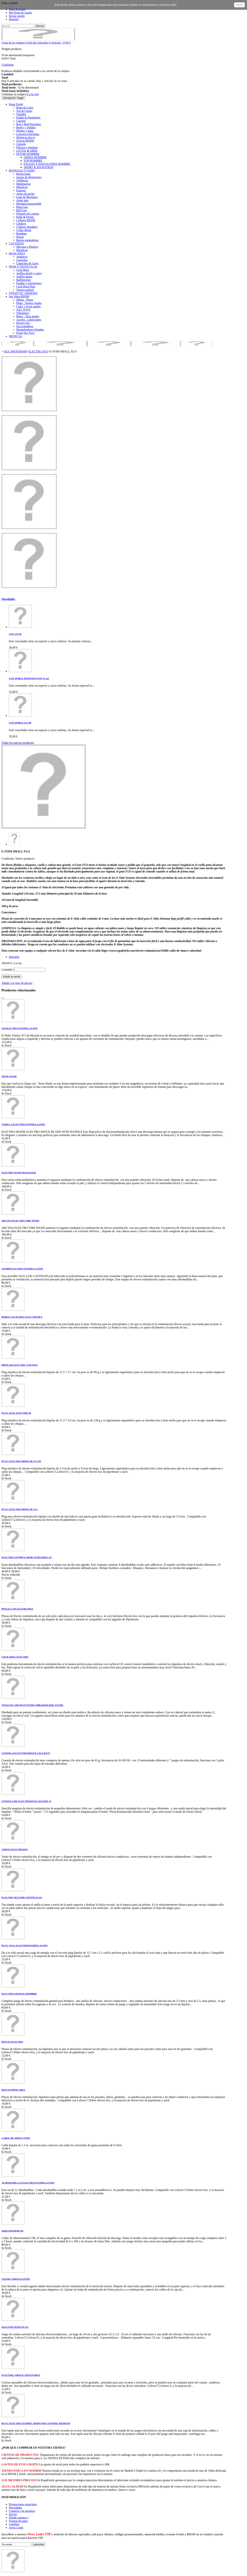  Describe the element at coordinates (20, 722) in the screenshot. I see `COX DOBLE 25,CM` at that location.